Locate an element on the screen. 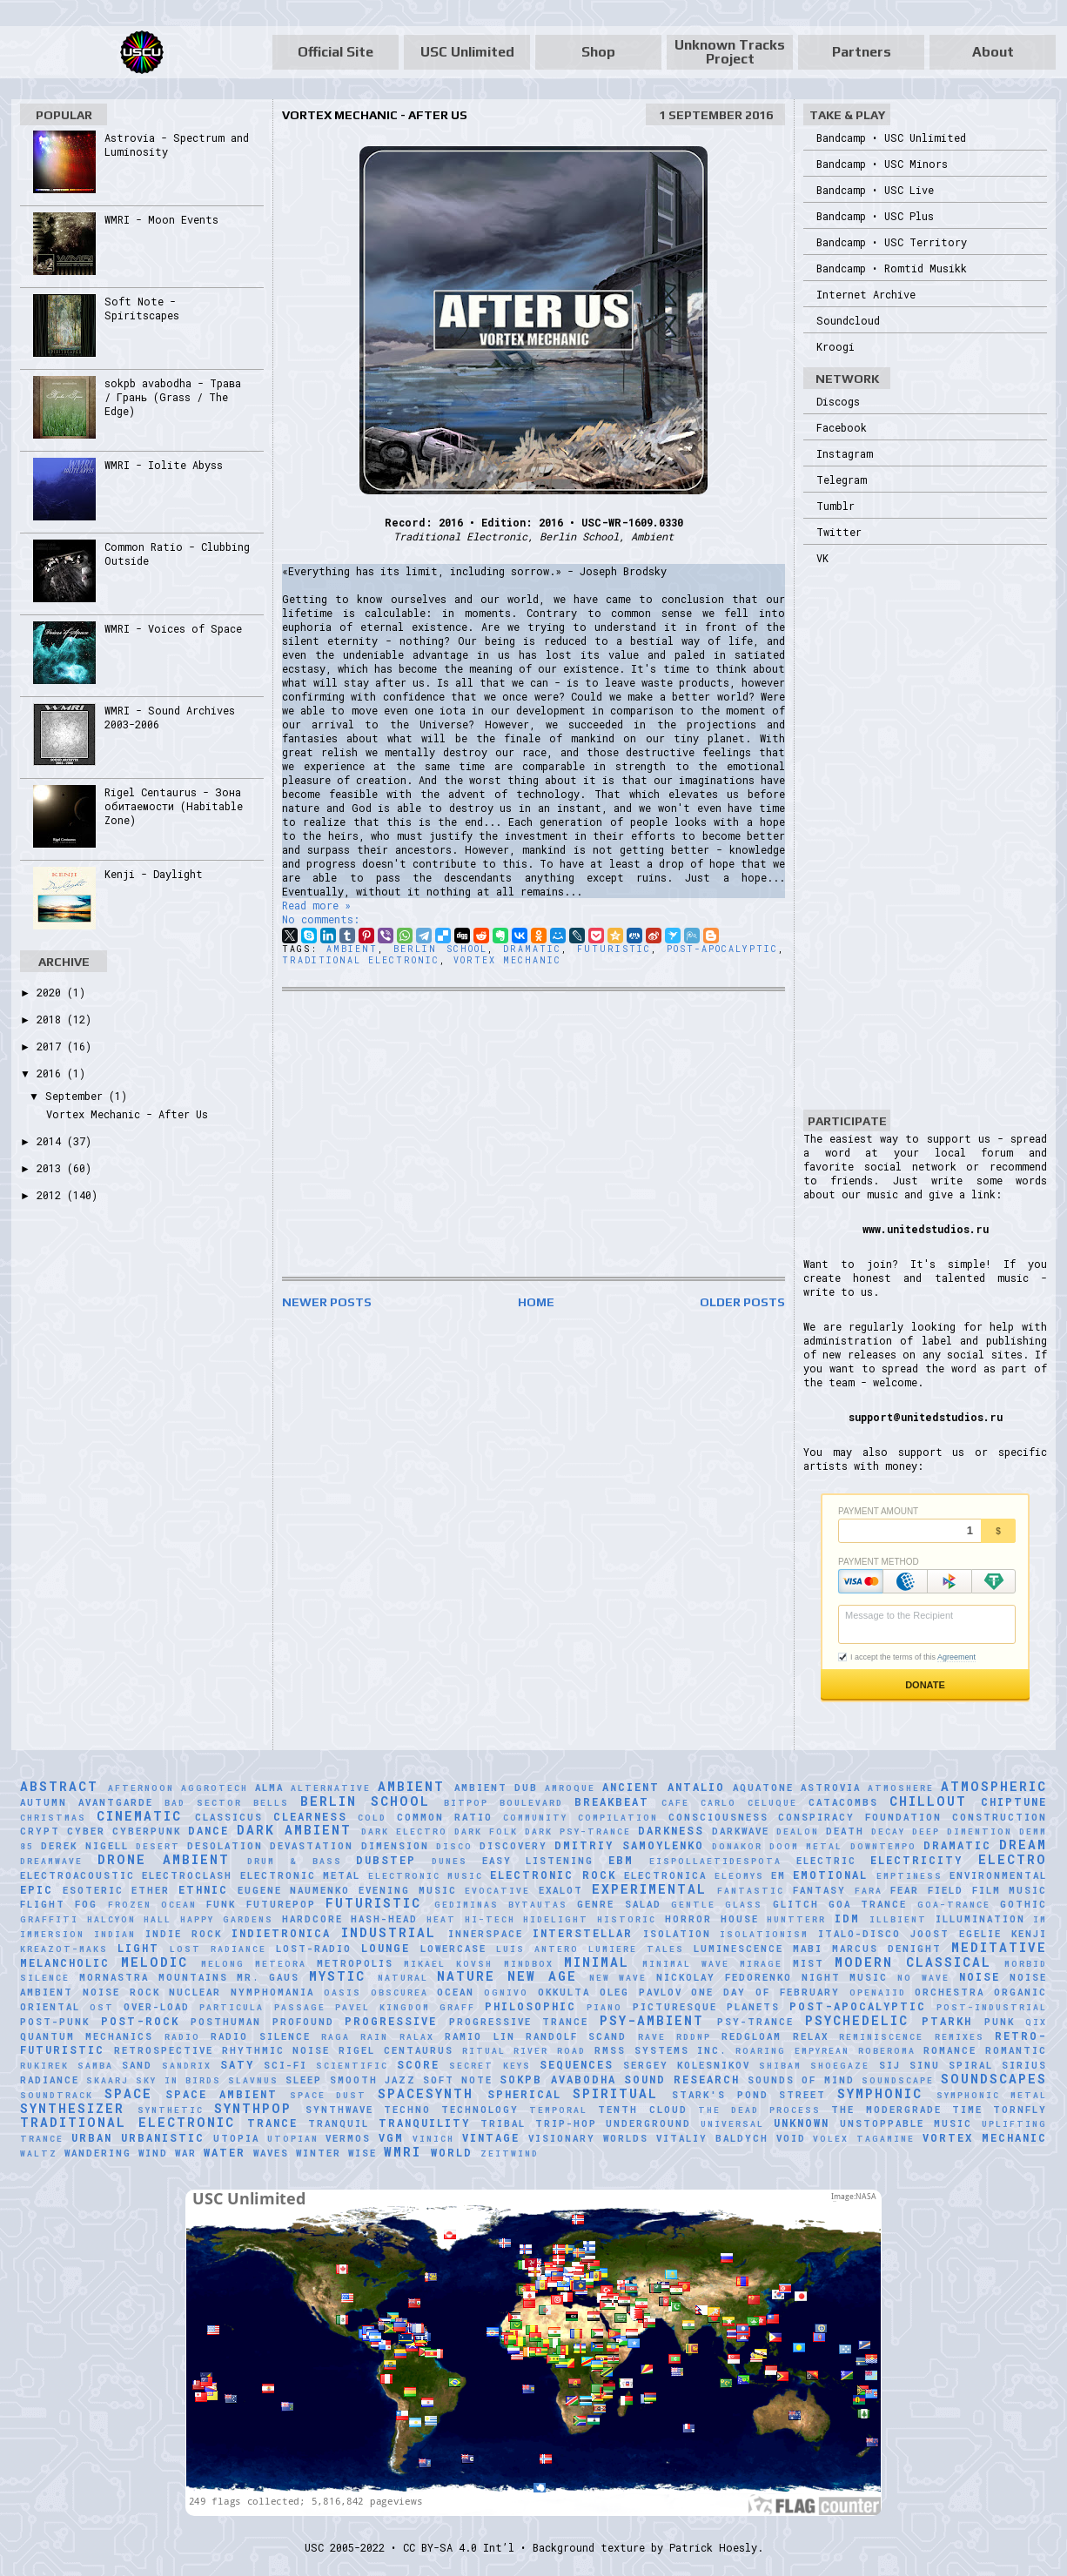 The width and height of the screenshot is (1067, 2576). Dance is located at coordinates (208, 1830).